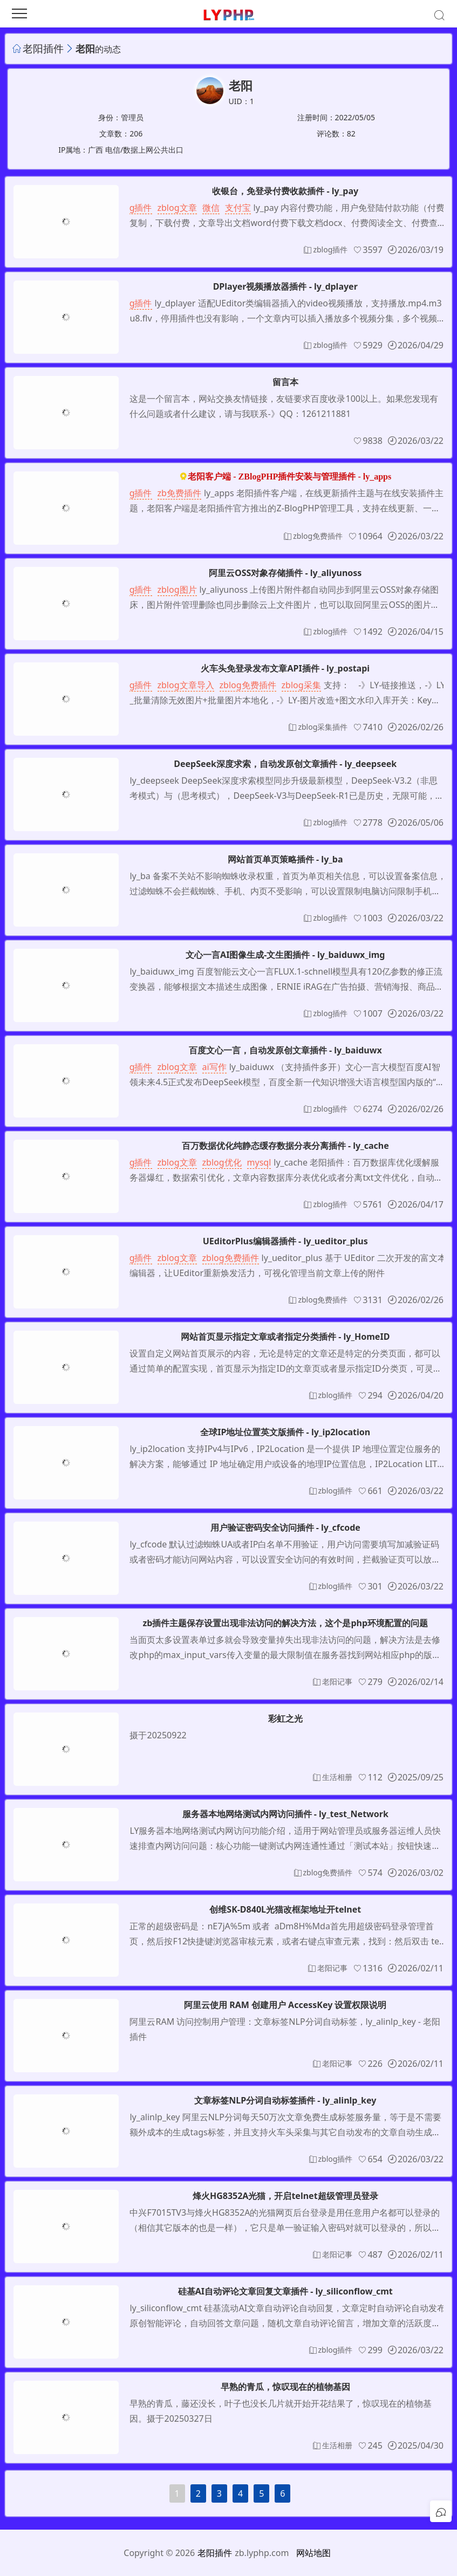  Describe the element at coordinates (322, 727) in the screenshot. I see `zblog采集插件` at that location.